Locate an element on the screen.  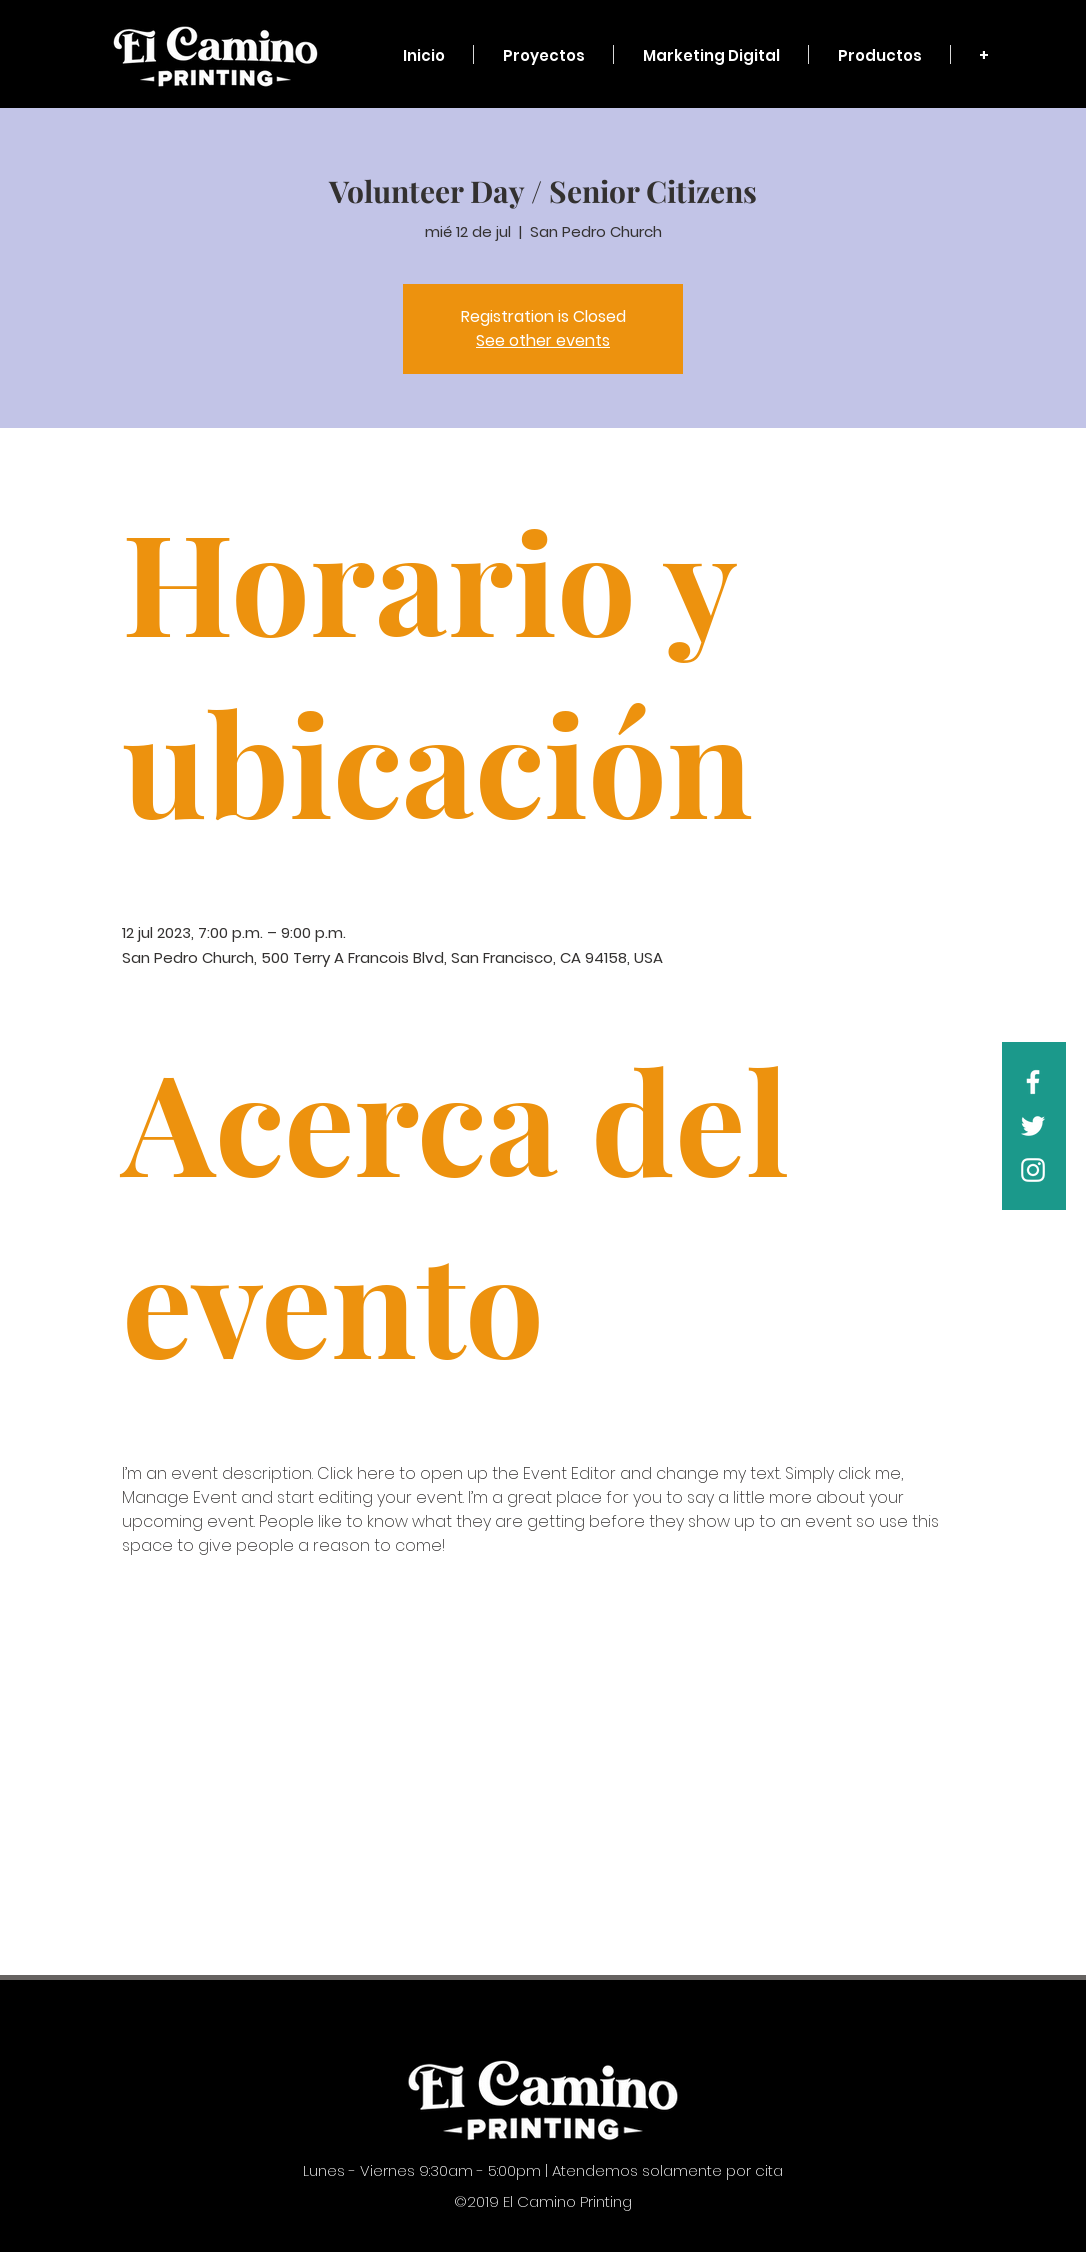
[White Twitter Icon] is located at coordinates (1033, 1126).